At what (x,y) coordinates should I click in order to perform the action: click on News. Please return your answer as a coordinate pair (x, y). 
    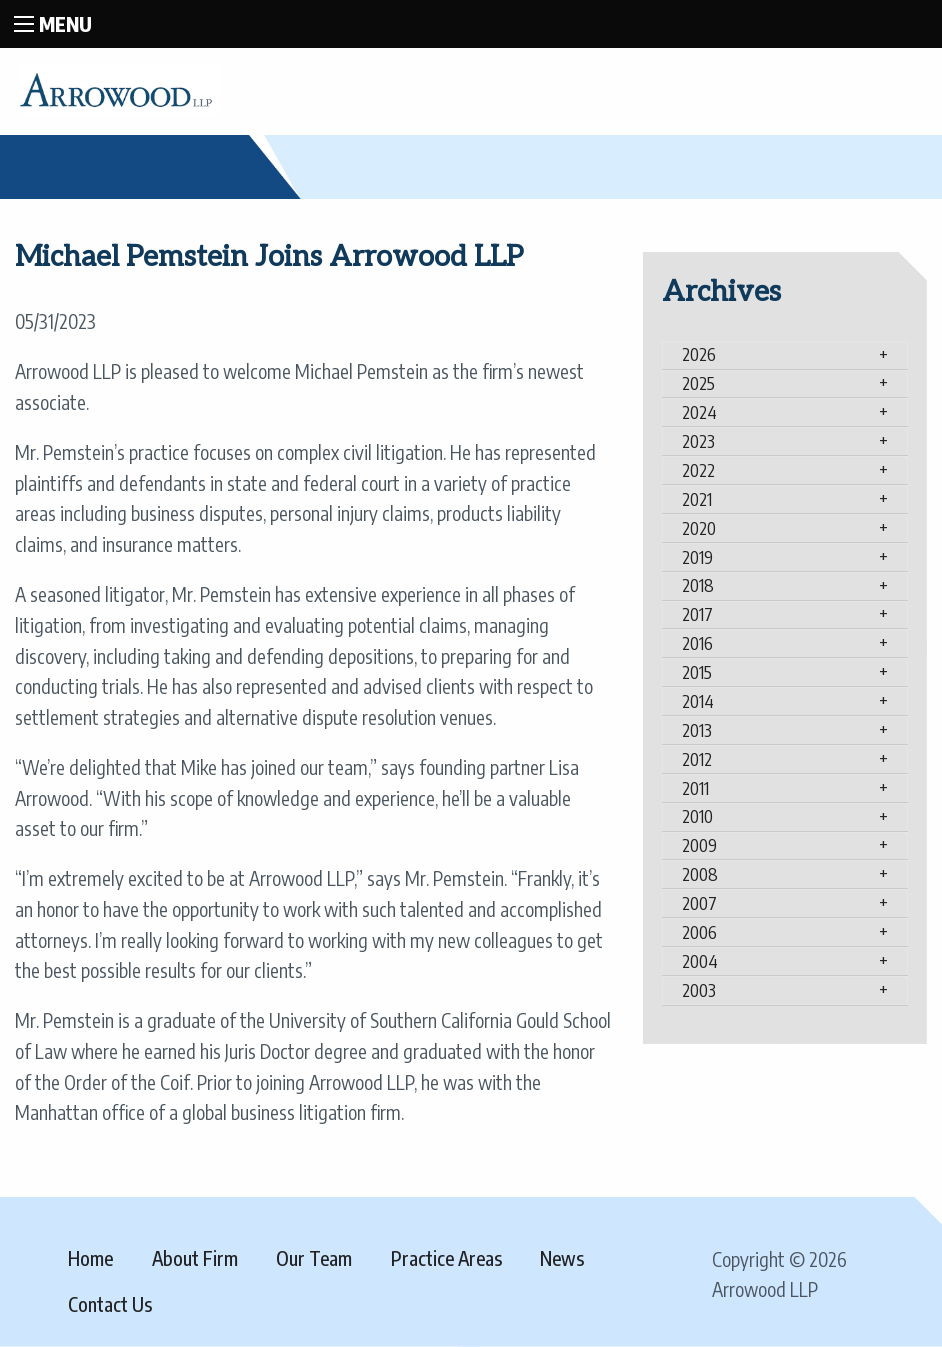
    Looking at the image, I should click on (562, 1258).